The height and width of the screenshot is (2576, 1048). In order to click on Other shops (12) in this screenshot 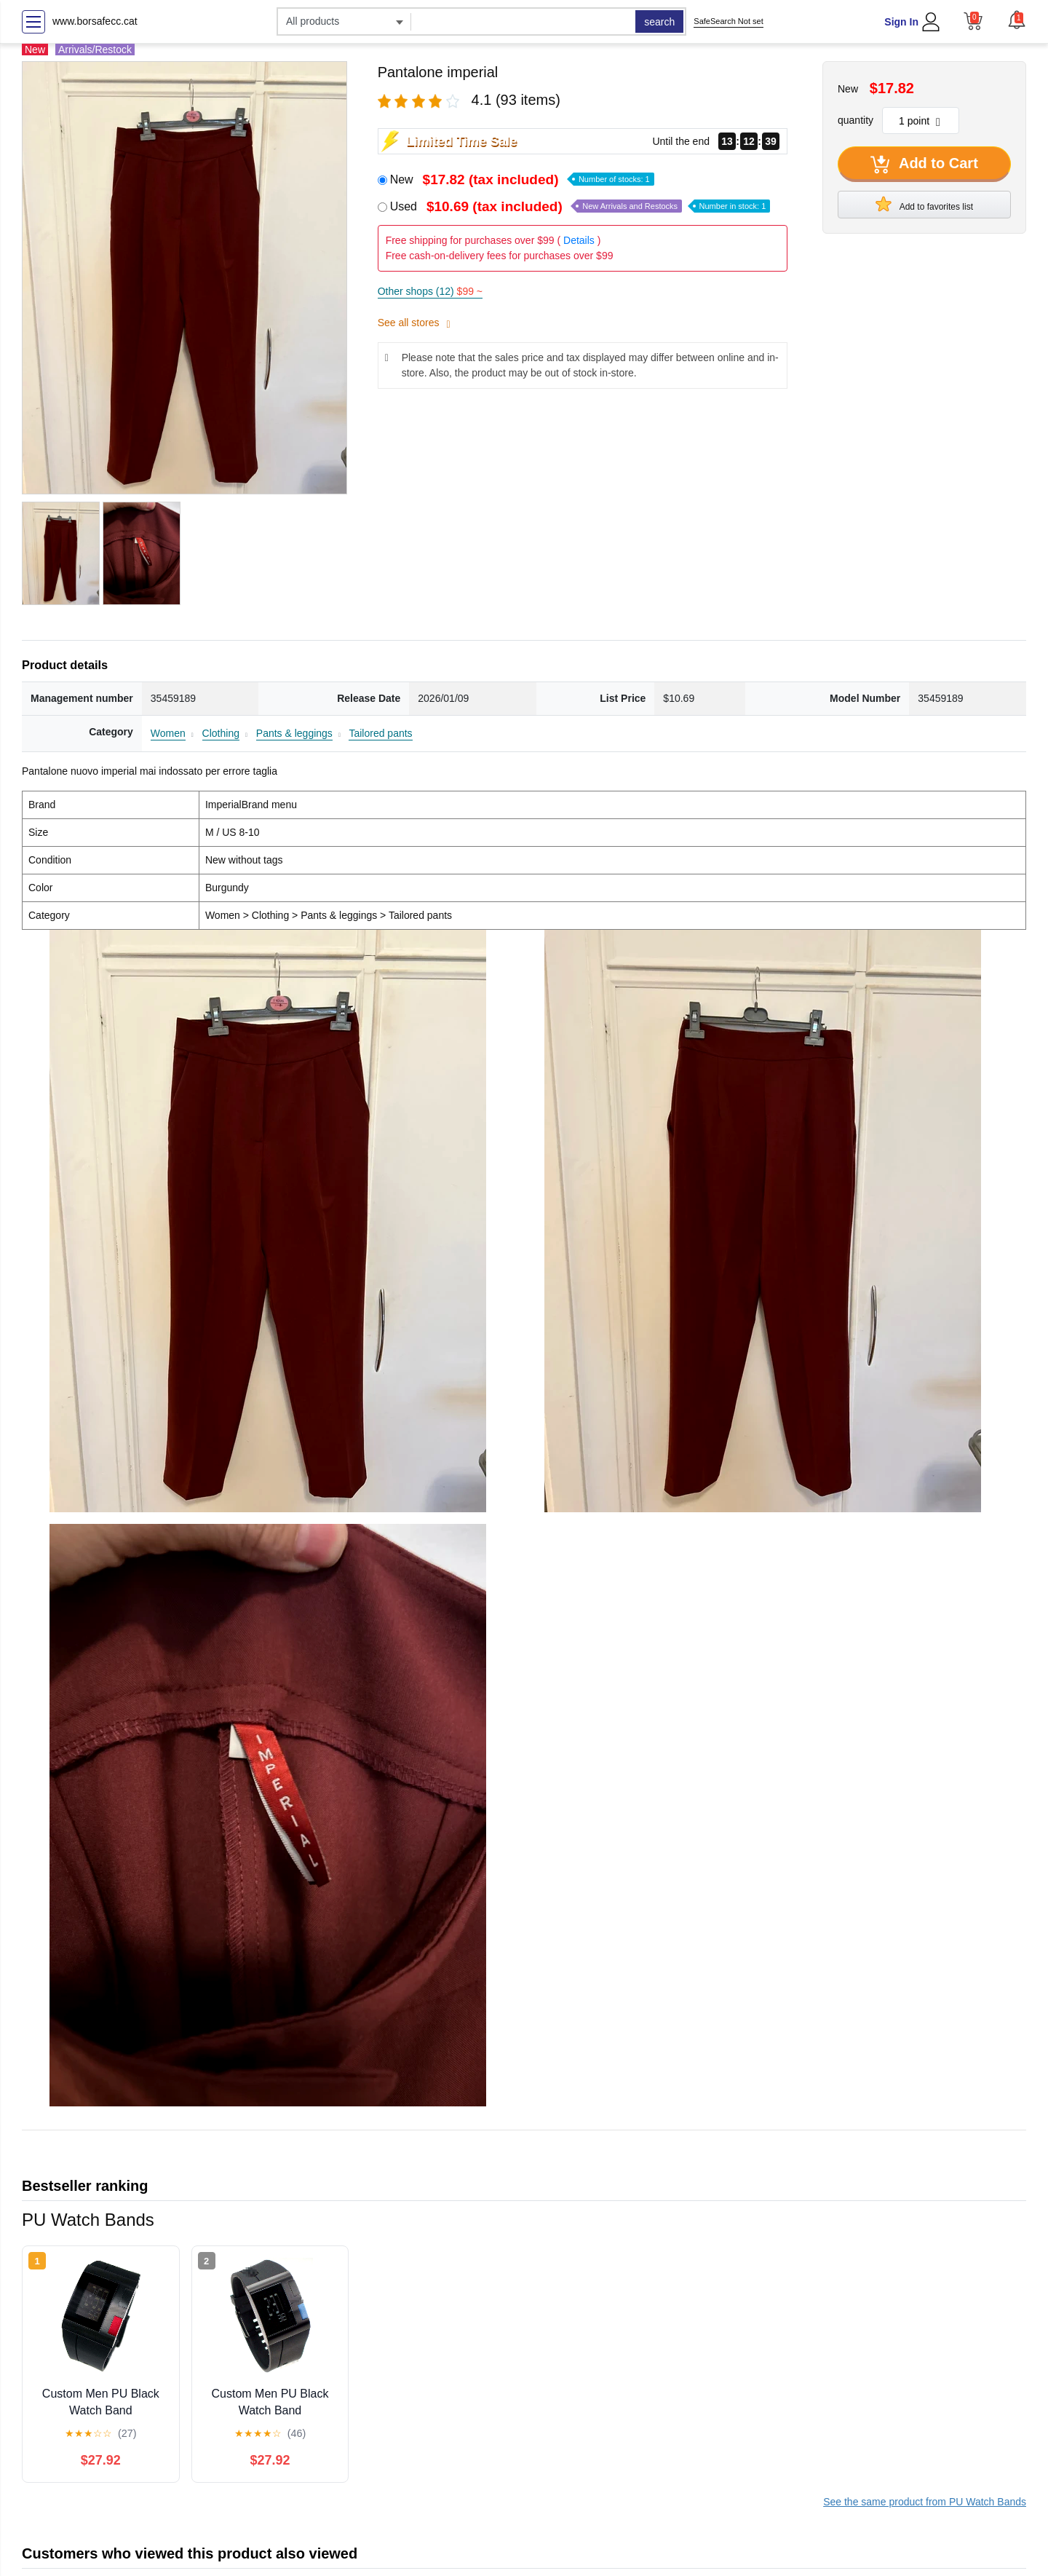, I will do `click(430, 291)`.